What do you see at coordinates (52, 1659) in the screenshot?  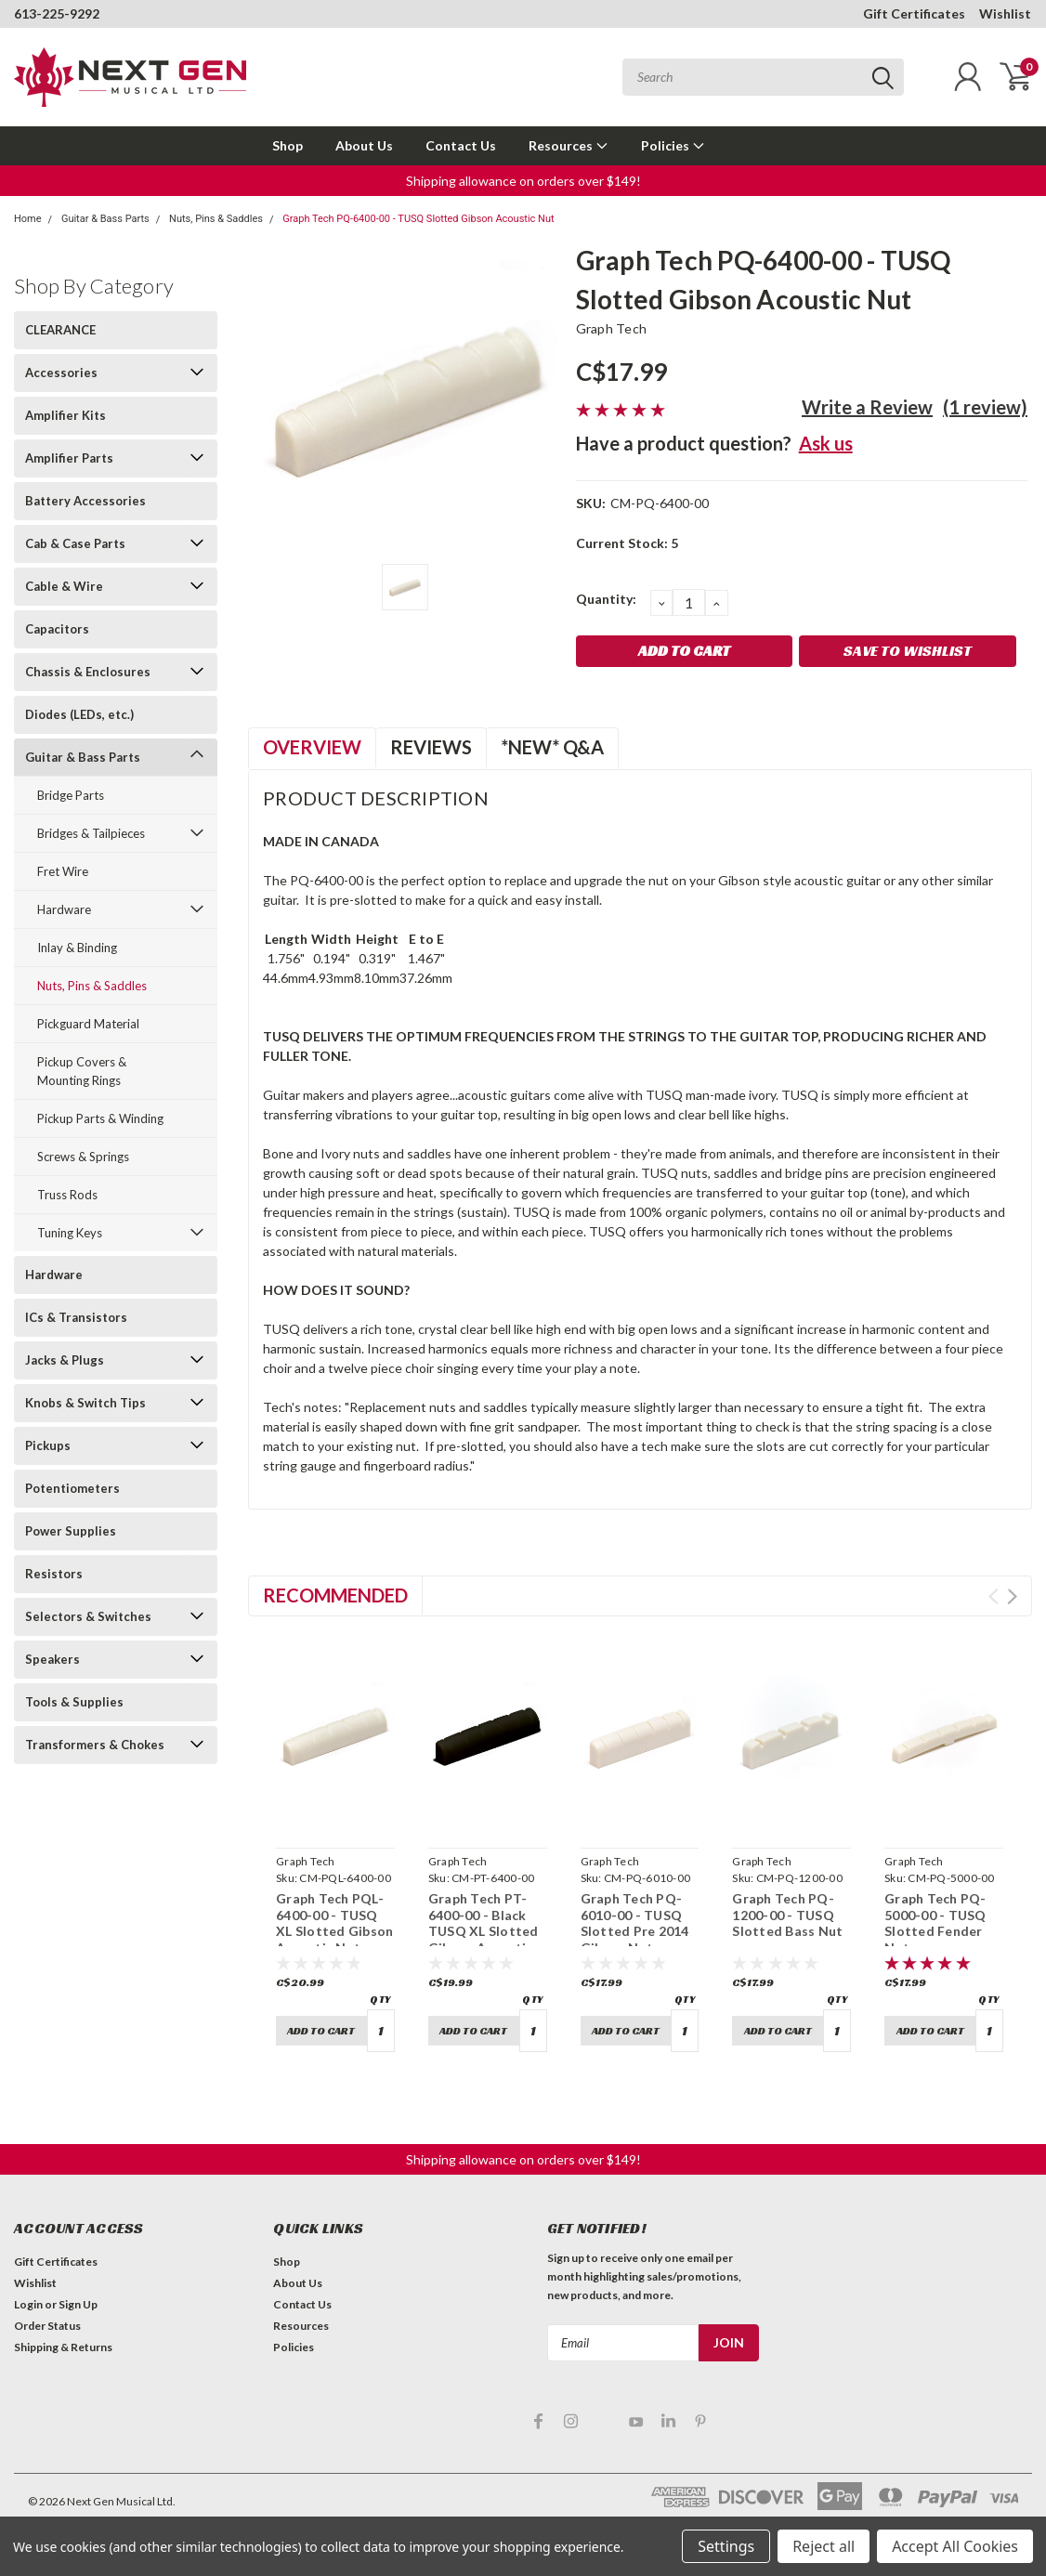 I see `Speakers` at bounding box center [52, 1659].